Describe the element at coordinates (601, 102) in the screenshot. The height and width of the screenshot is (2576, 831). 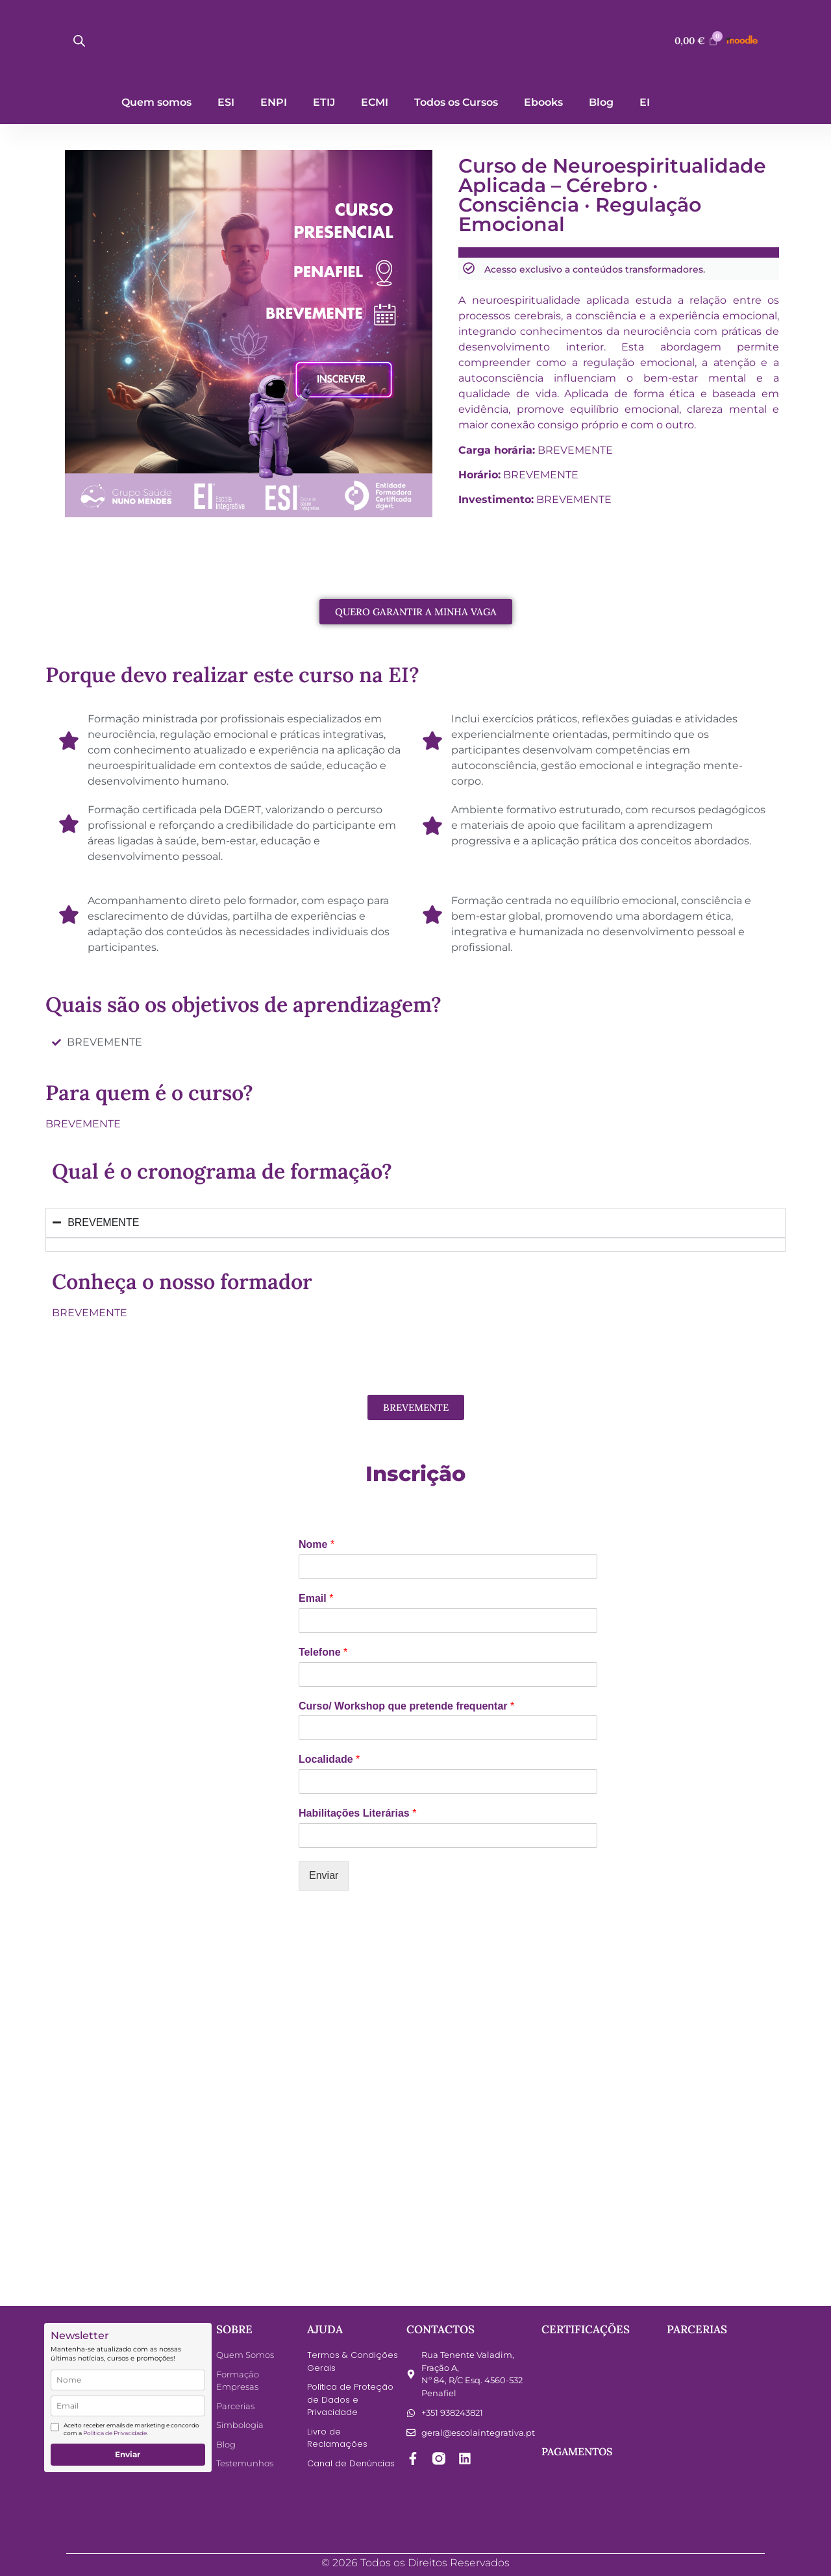
I see `Blog` at that location.